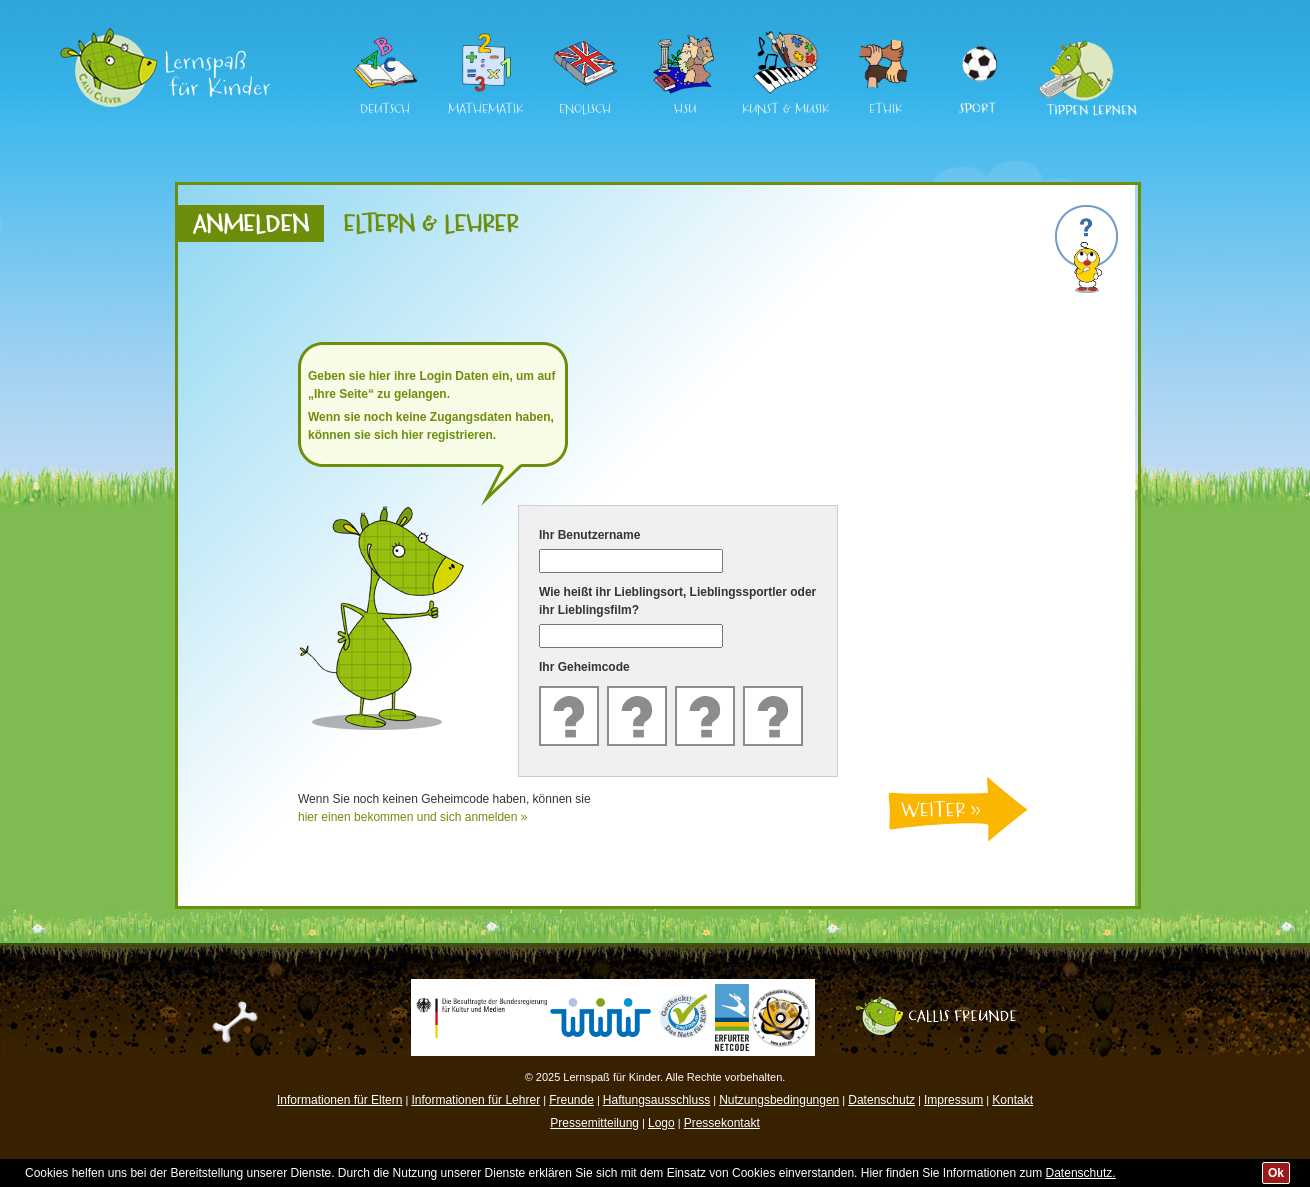 The image size is (1310, 1187). Describe the element at coordinates (475, 1100) in the screenshot. I see `Informationen für Lehrer` at that location.